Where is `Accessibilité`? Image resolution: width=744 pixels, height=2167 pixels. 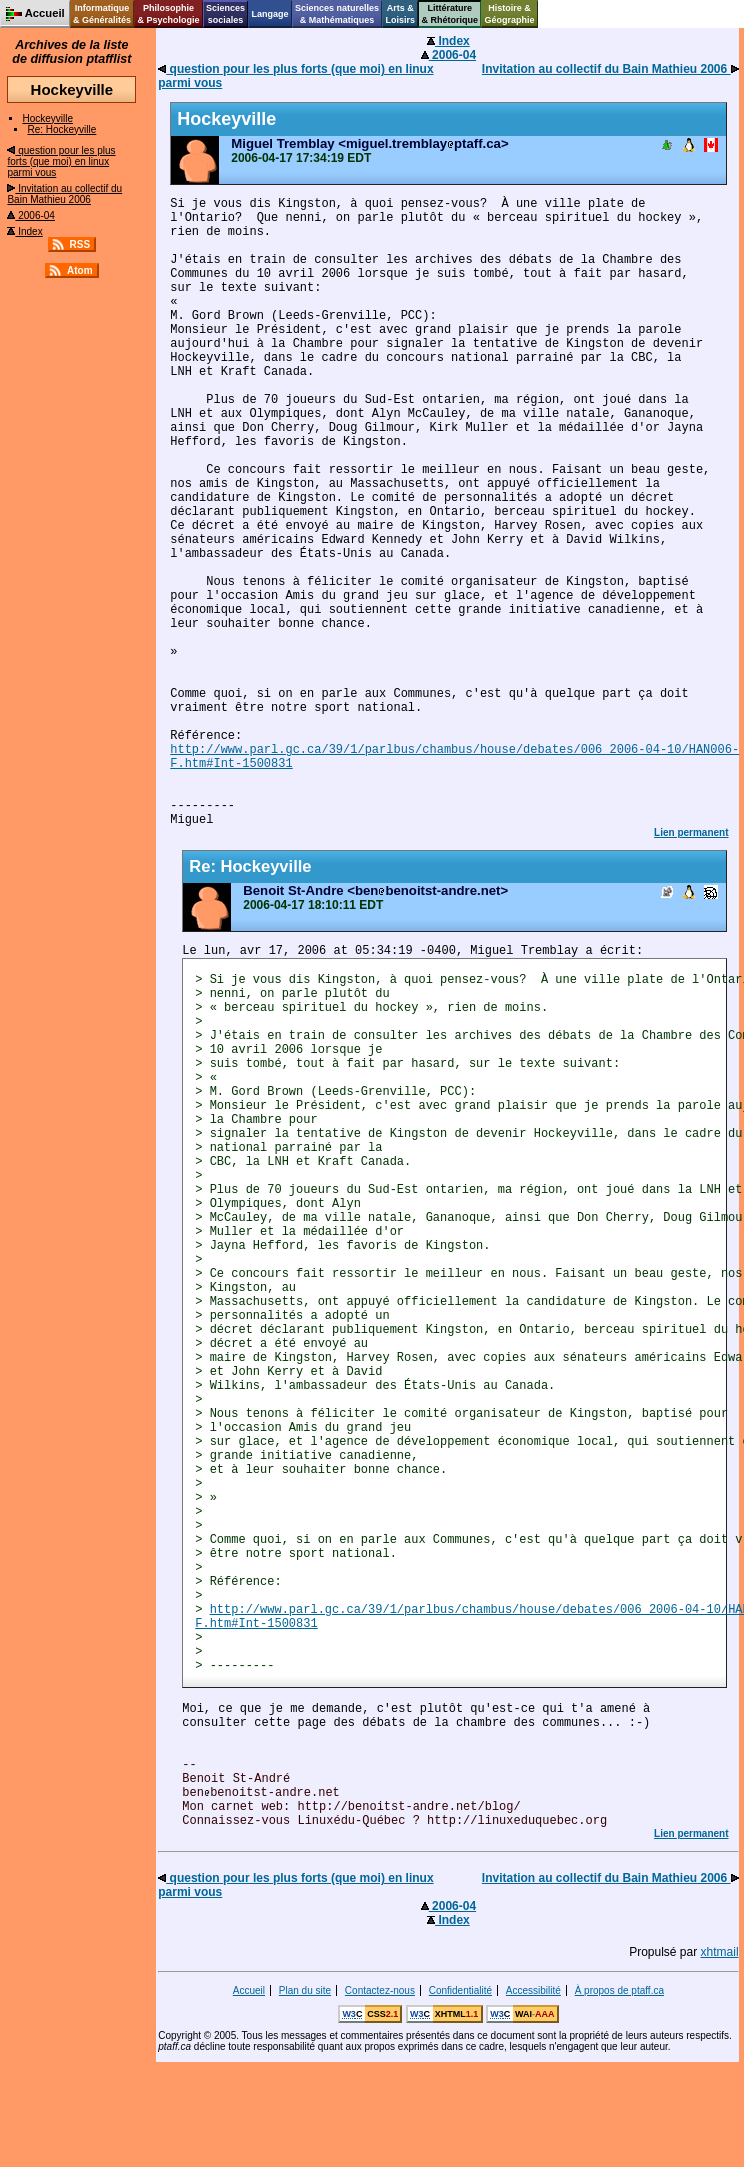
Accessibilité is located at coordinates (533, 1990).